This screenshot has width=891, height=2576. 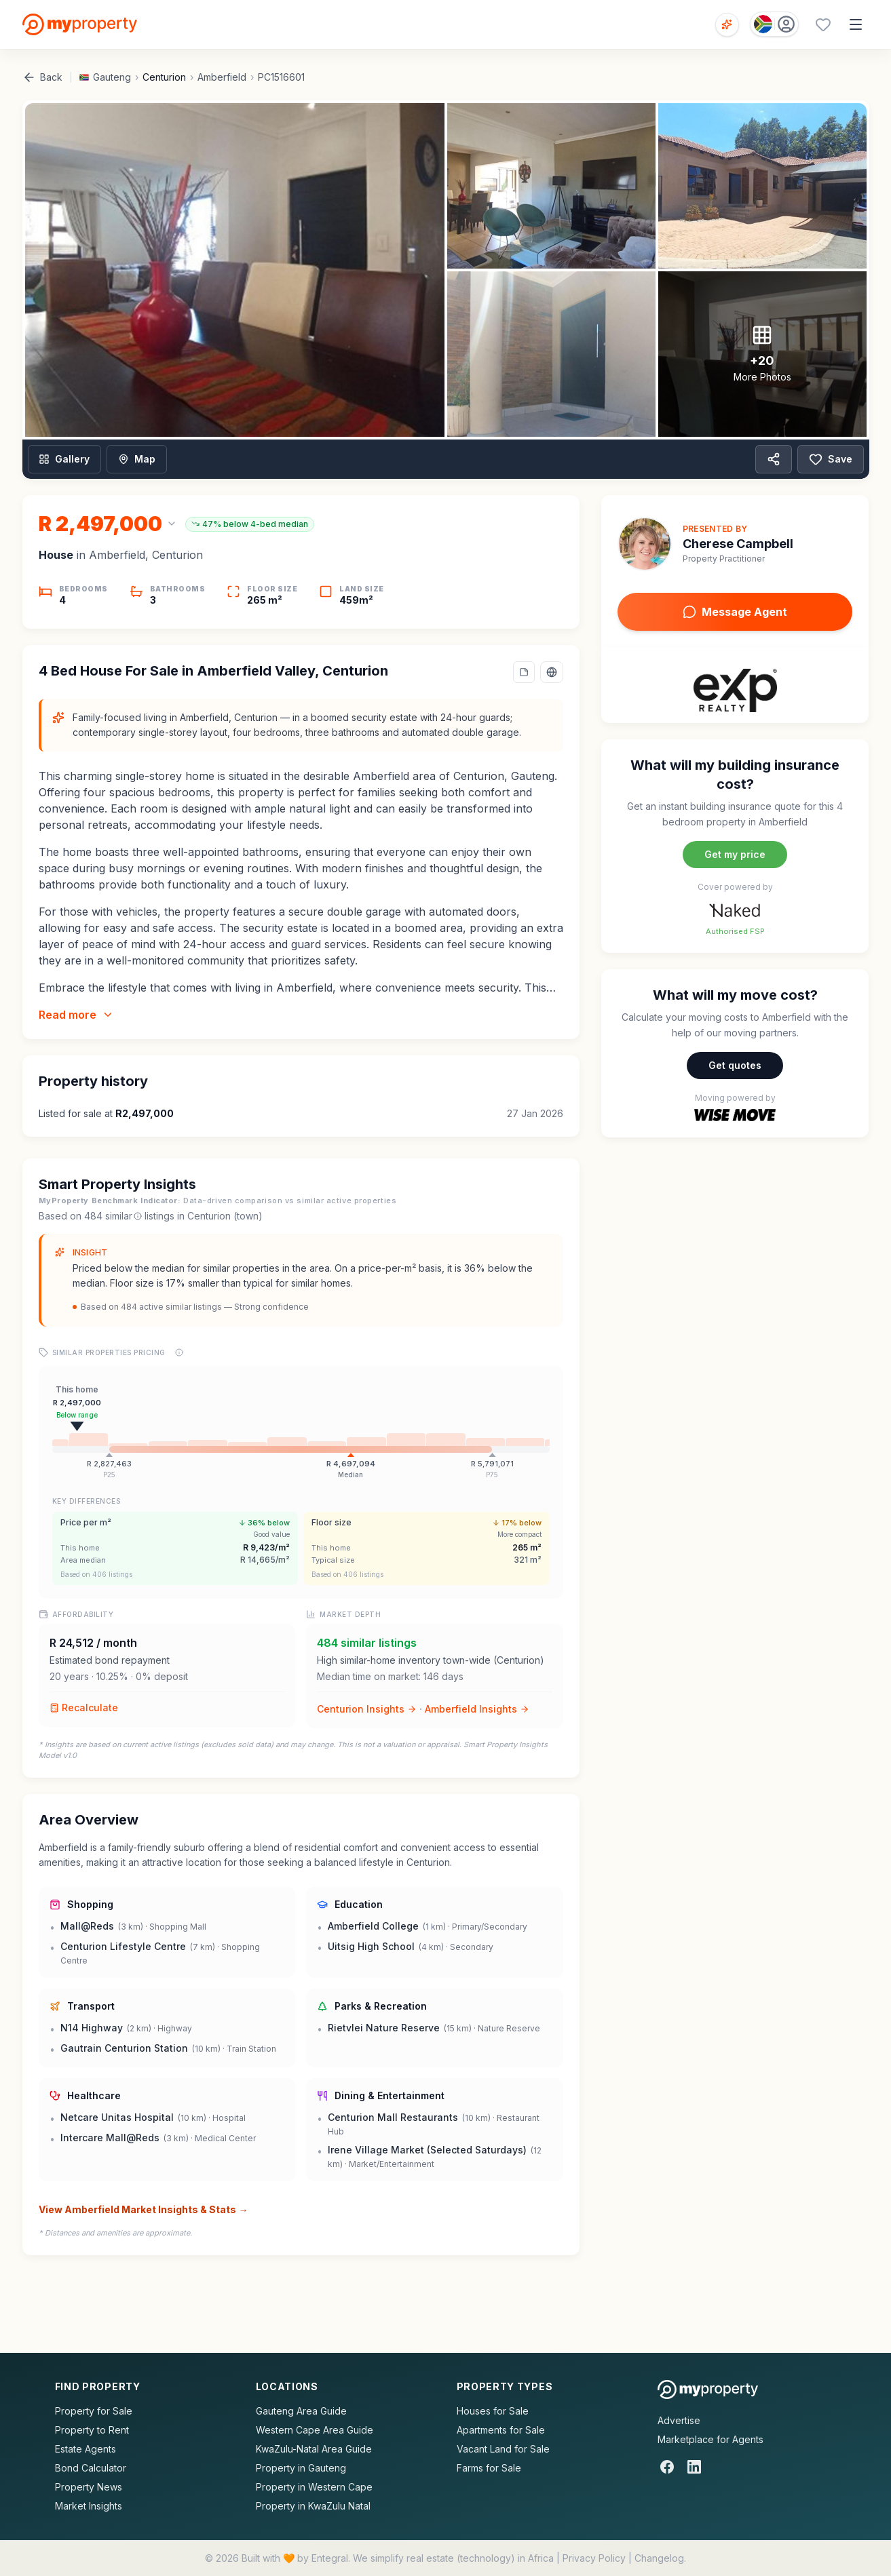 I want to click on [Country: South Africa], so click(x=774, y=24).